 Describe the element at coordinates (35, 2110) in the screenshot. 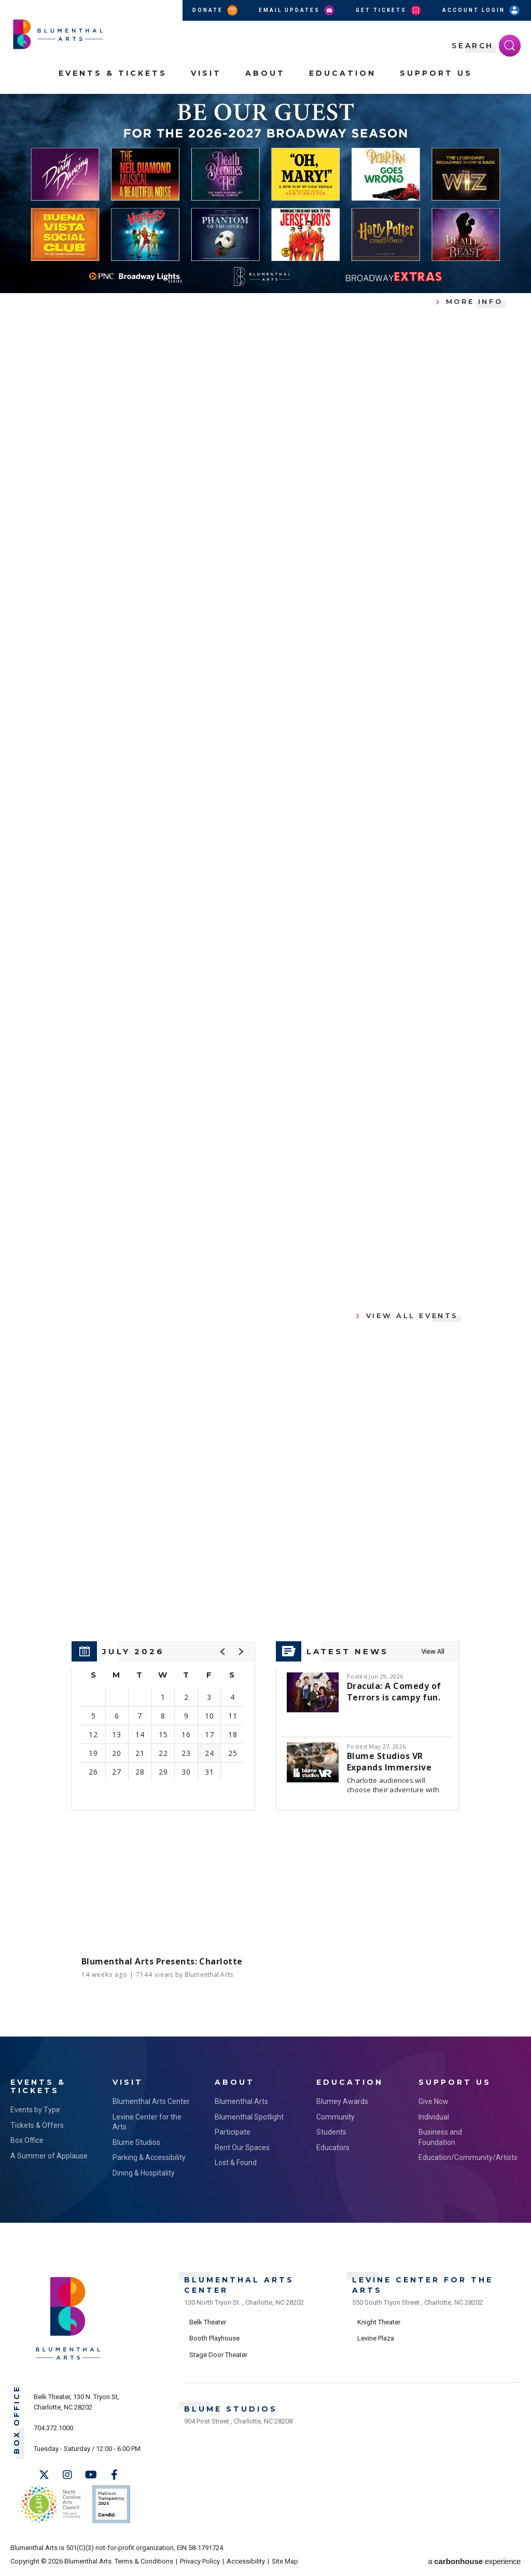

I see `Events by Type` at that location.